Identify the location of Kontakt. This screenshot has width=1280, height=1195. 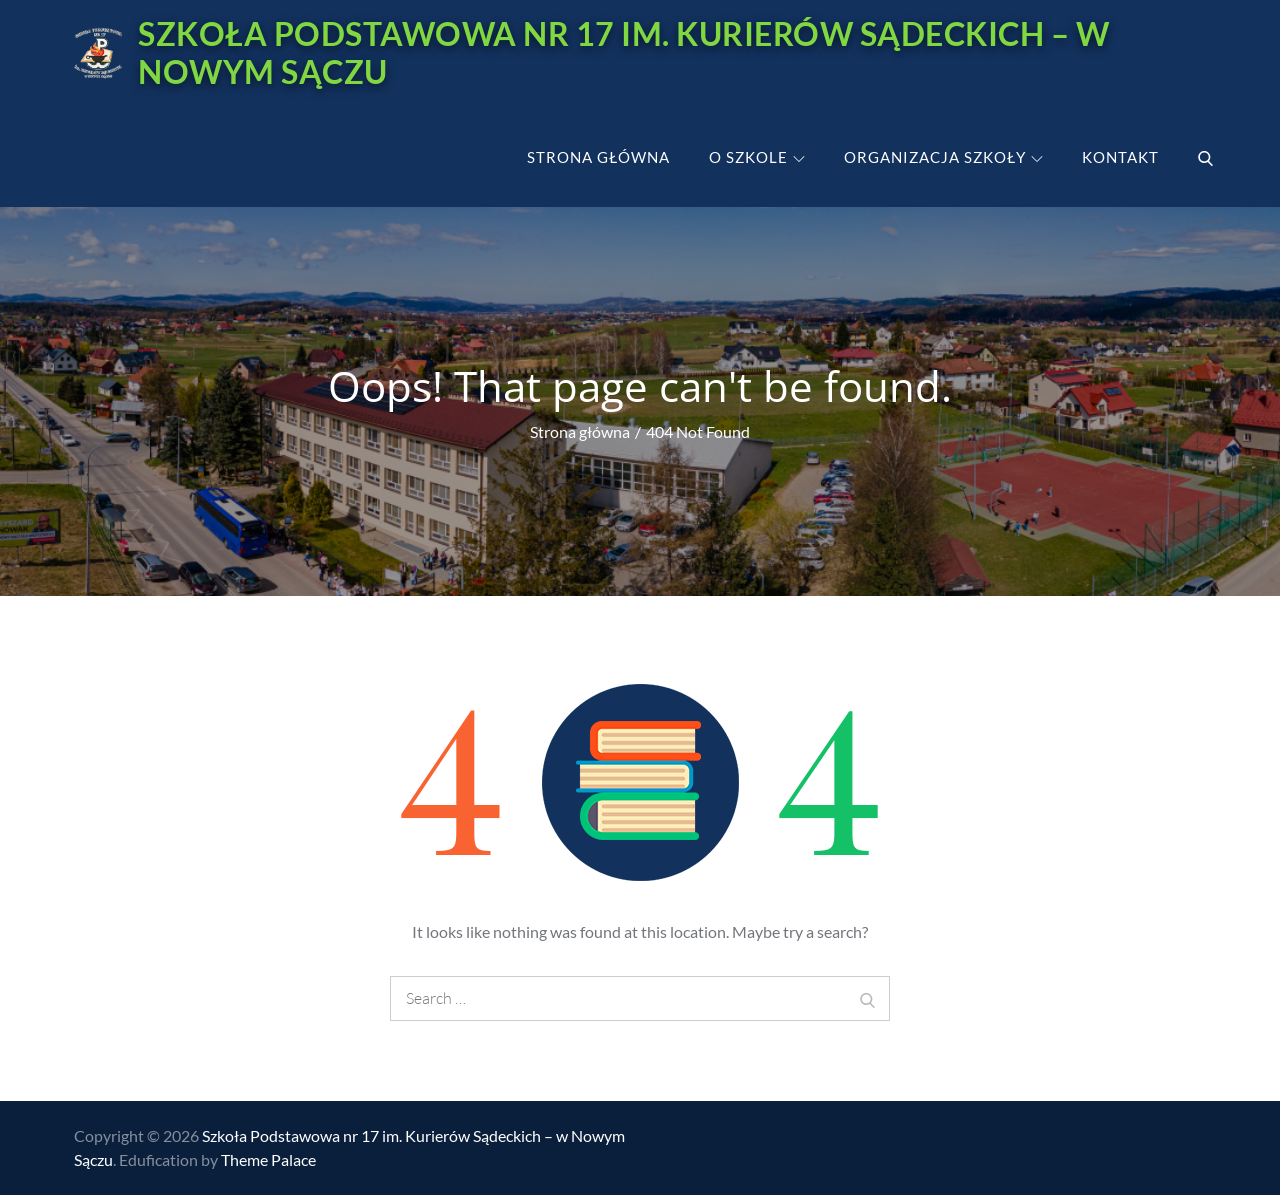
(1120, 157).